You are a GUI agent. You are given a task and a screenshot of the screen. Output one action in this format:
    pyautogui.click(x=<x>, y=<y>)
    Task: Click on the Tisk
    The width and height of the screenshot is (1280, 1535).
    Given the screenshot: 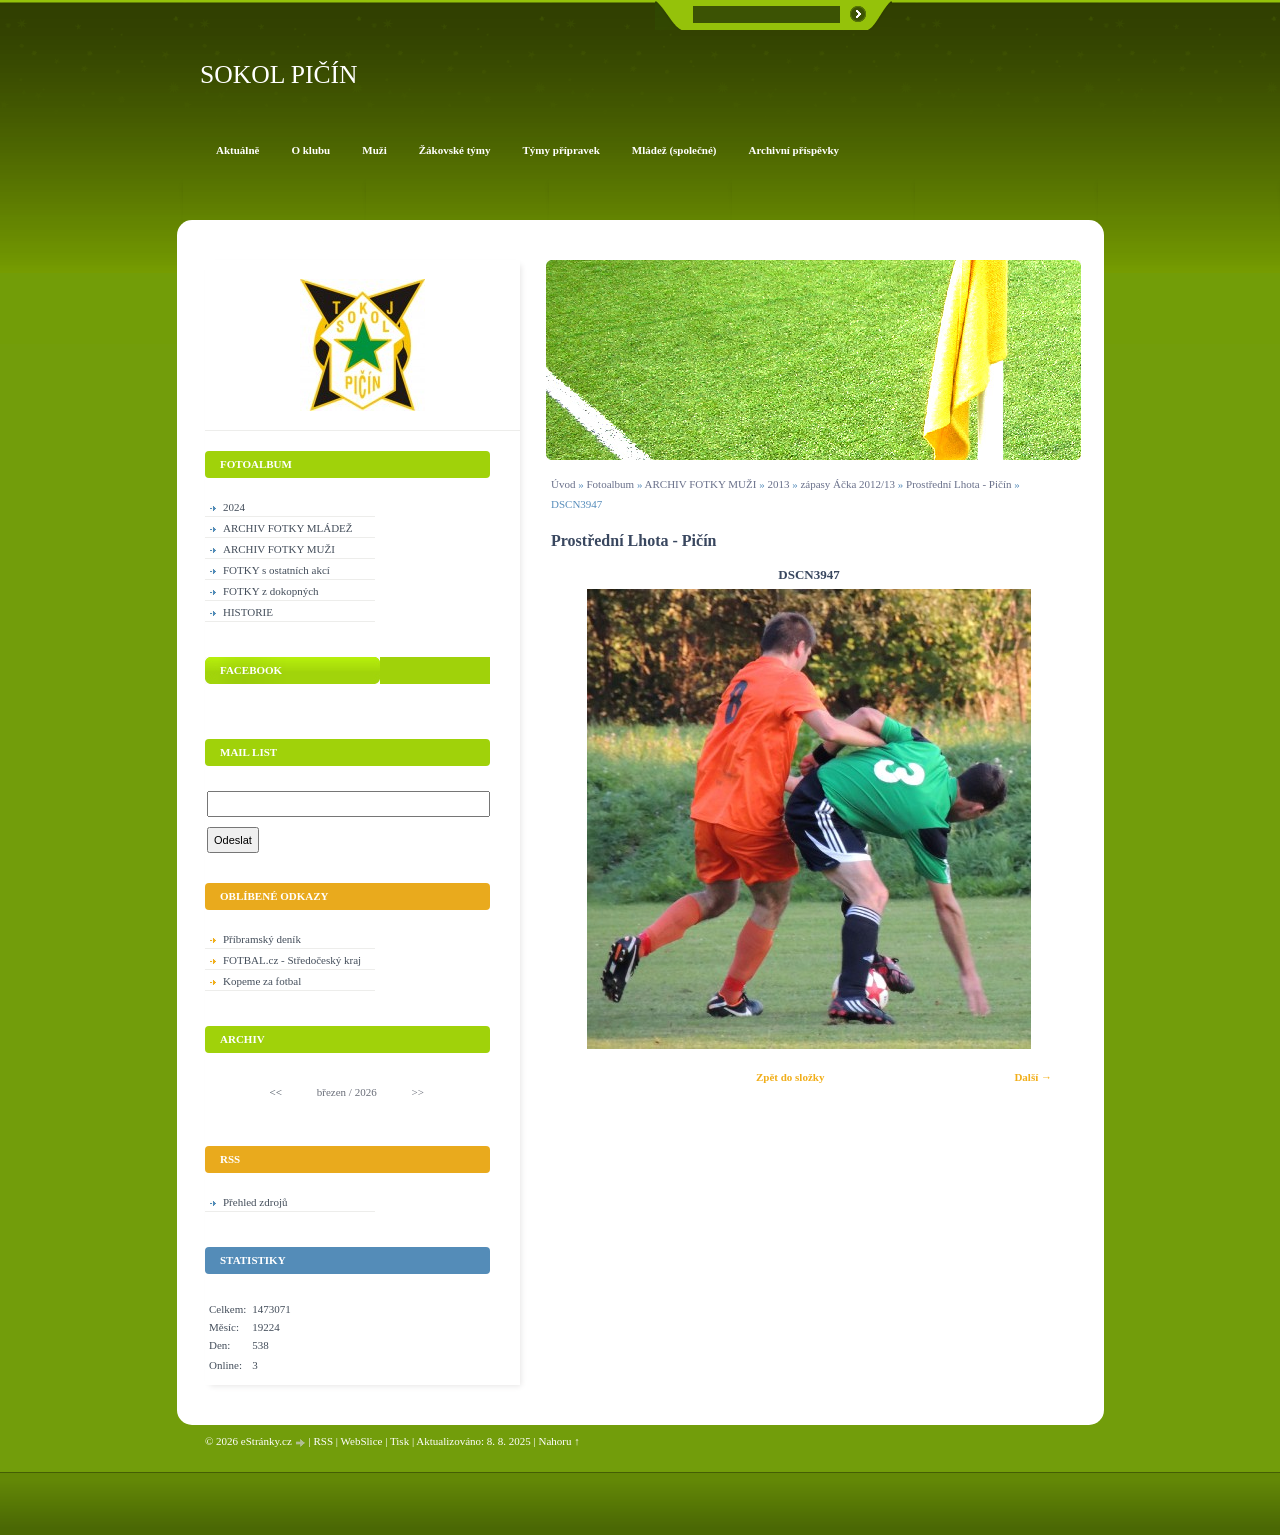 What is the action you would take?
    pyautogui.click(x=399, y=1441)
    